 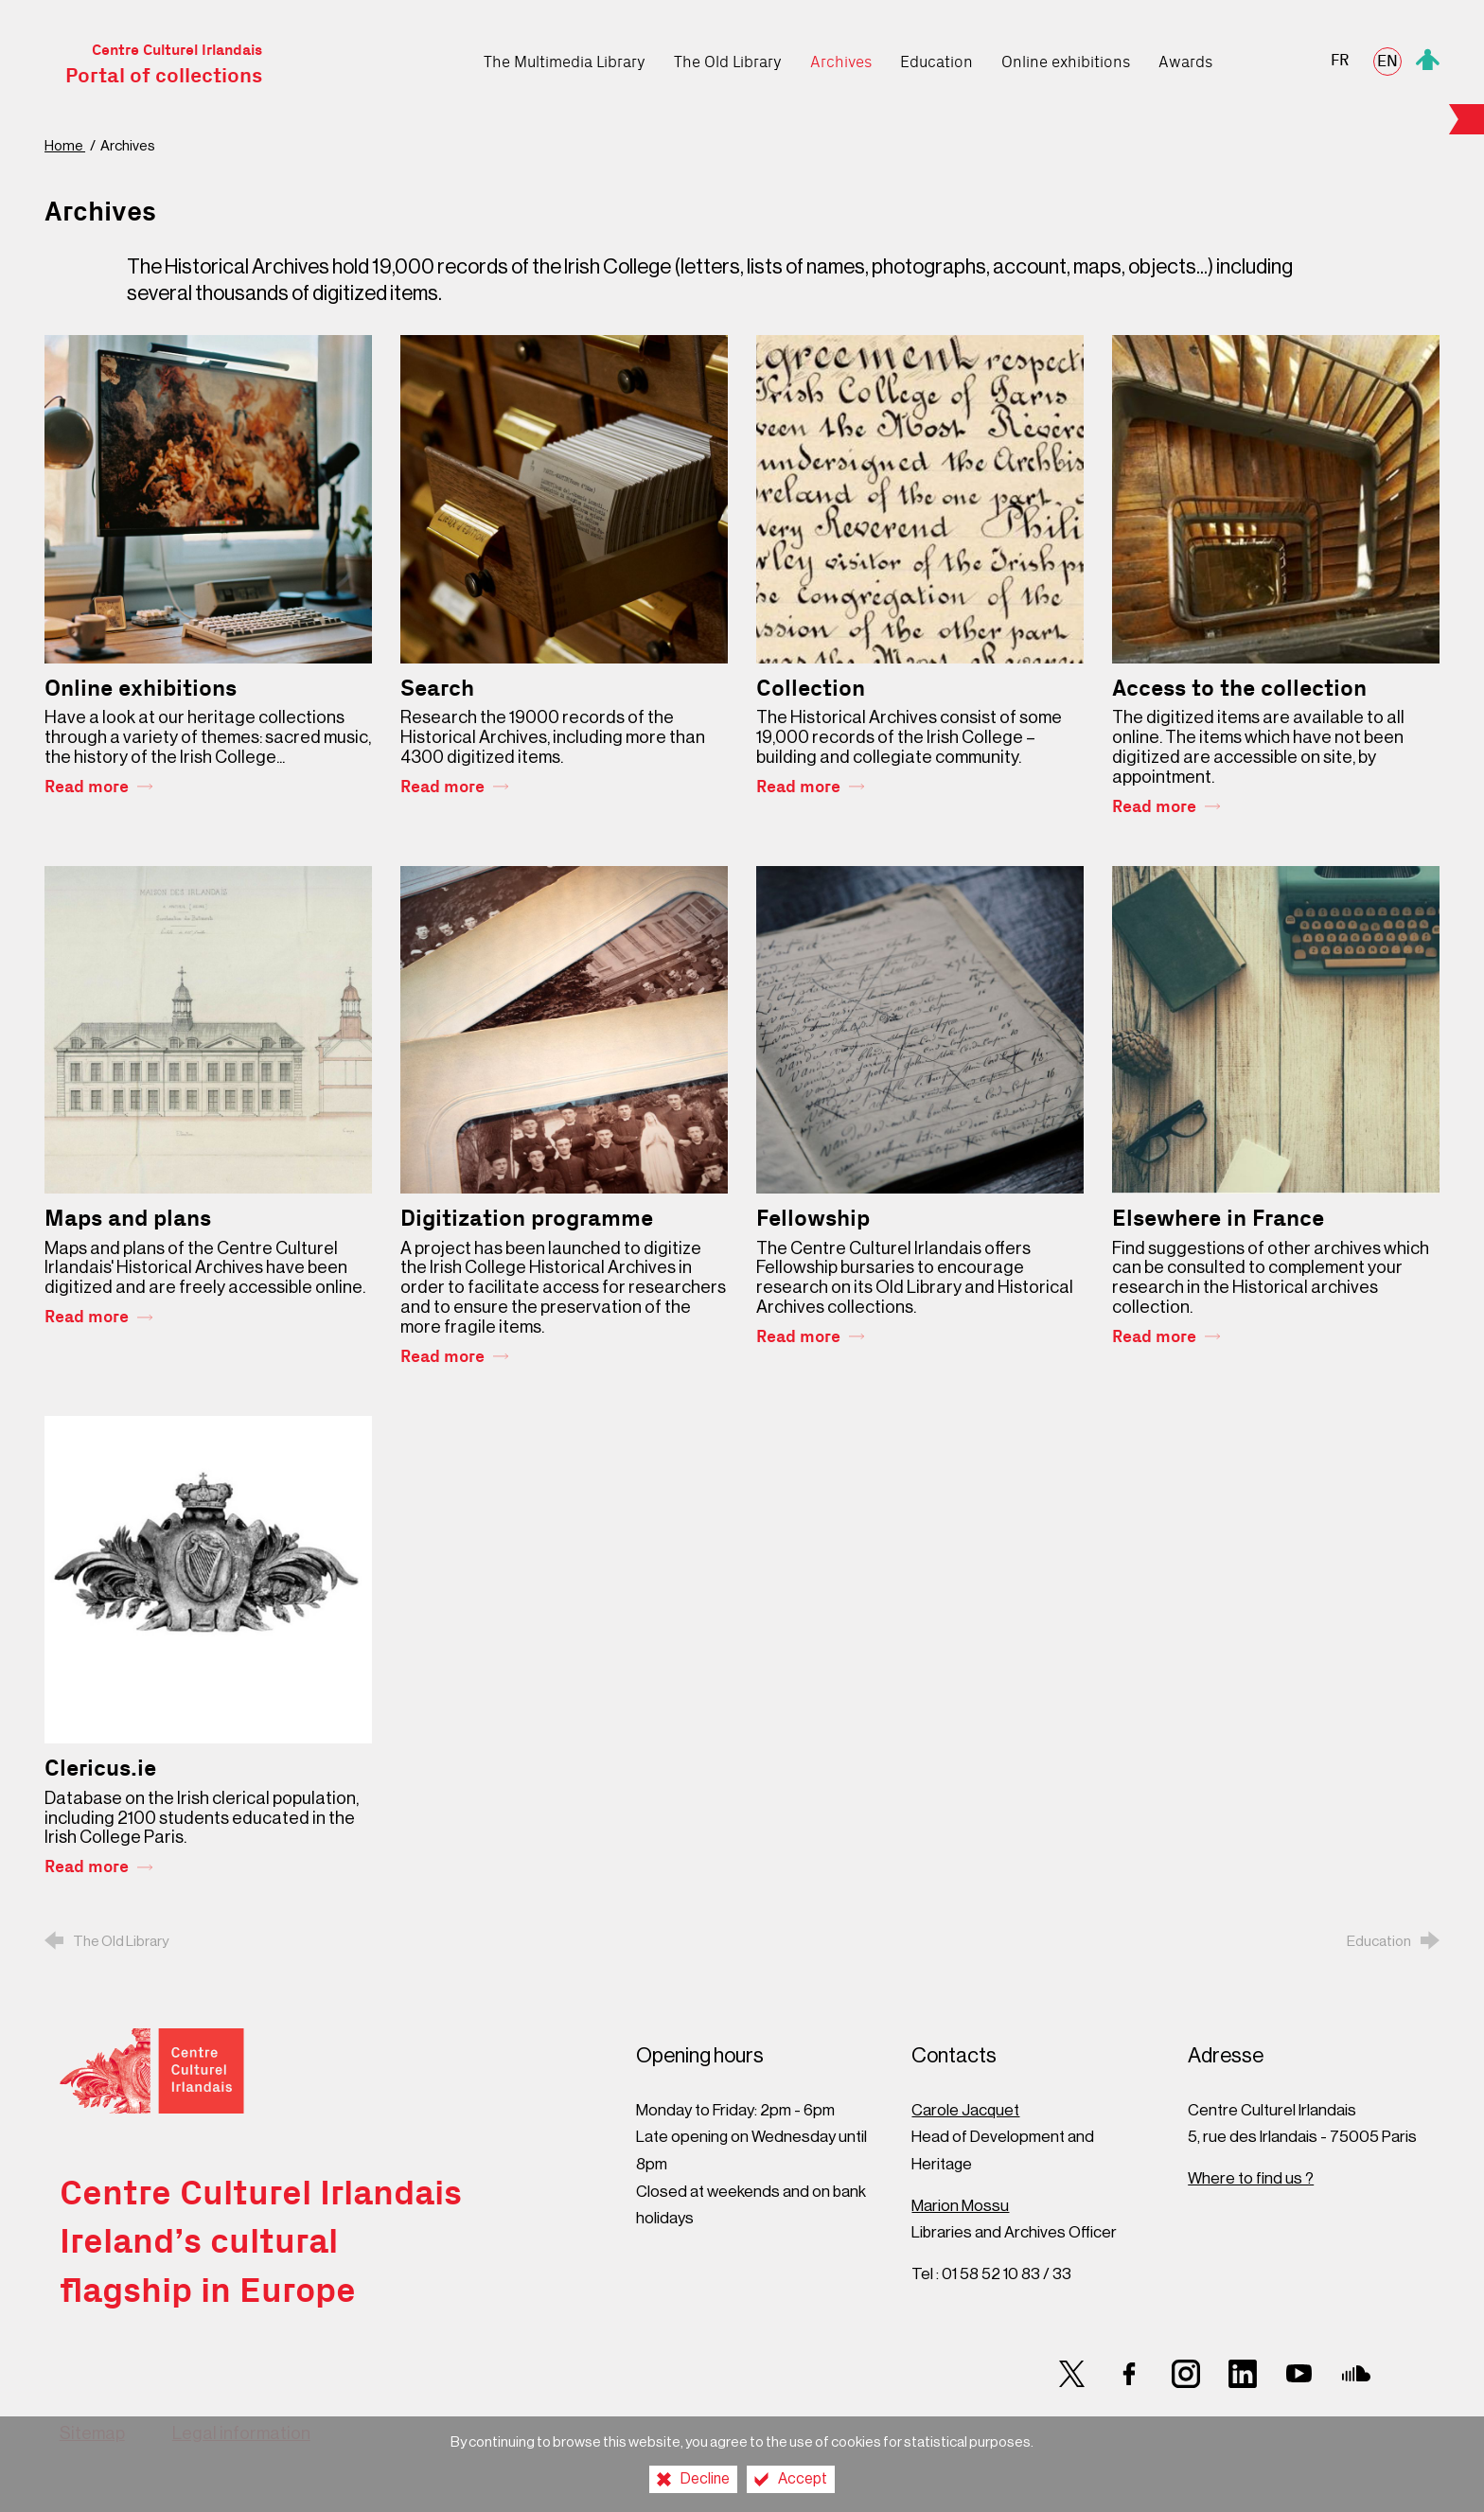 I want to click on Marion Mossu, so click(x=960, y=2206).